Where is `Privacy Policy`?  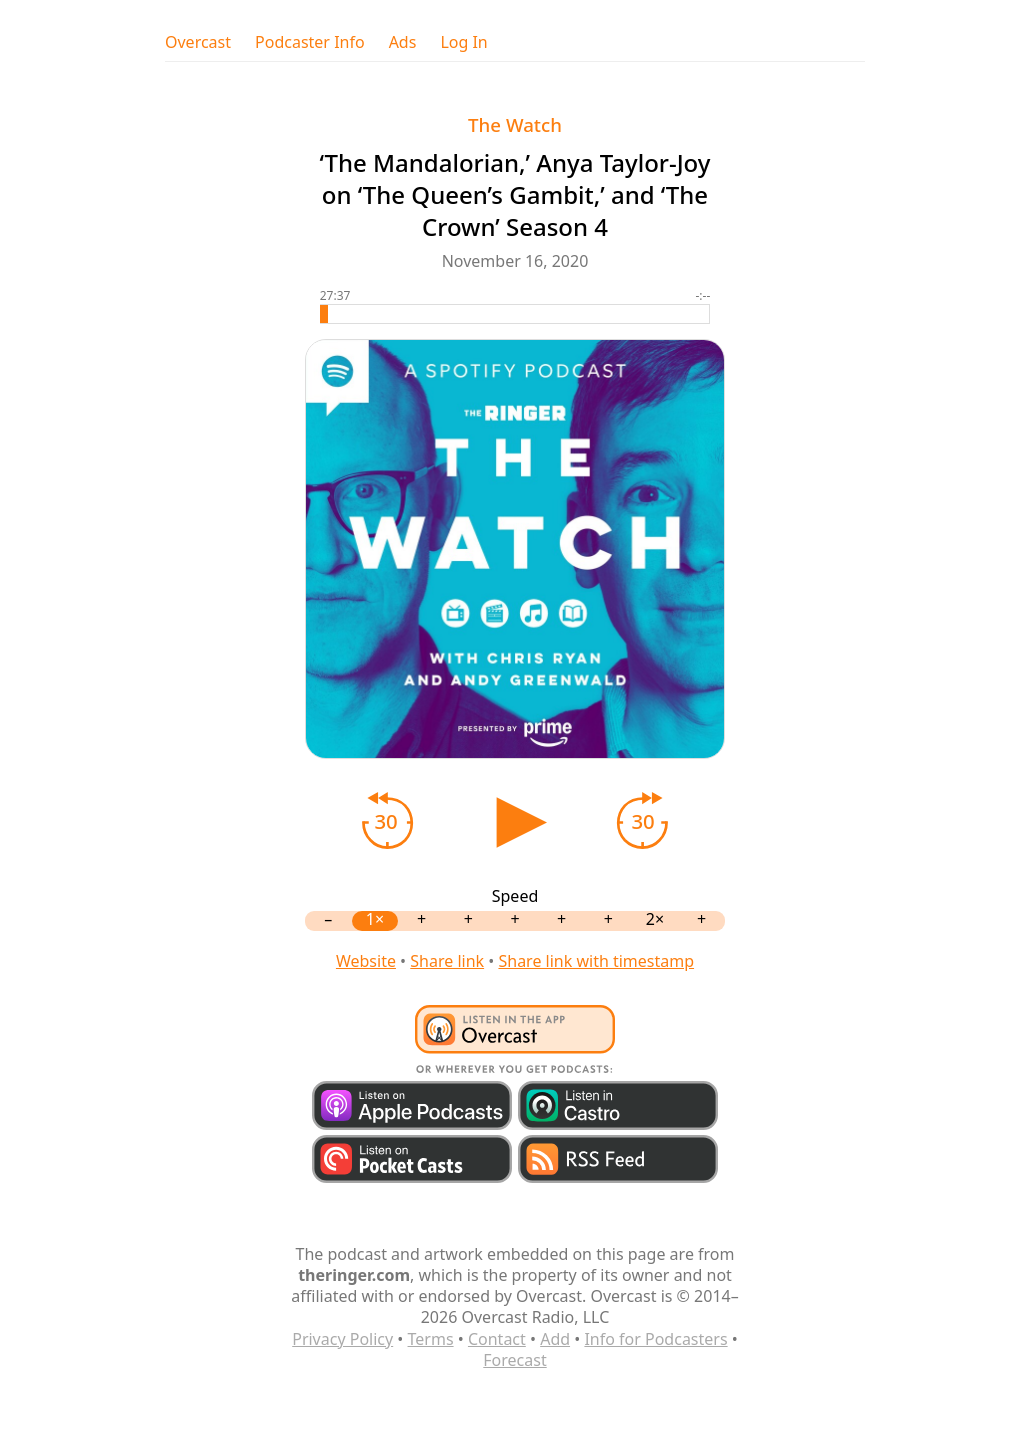
Privacy Policy is located at coordinates (342, 1339).